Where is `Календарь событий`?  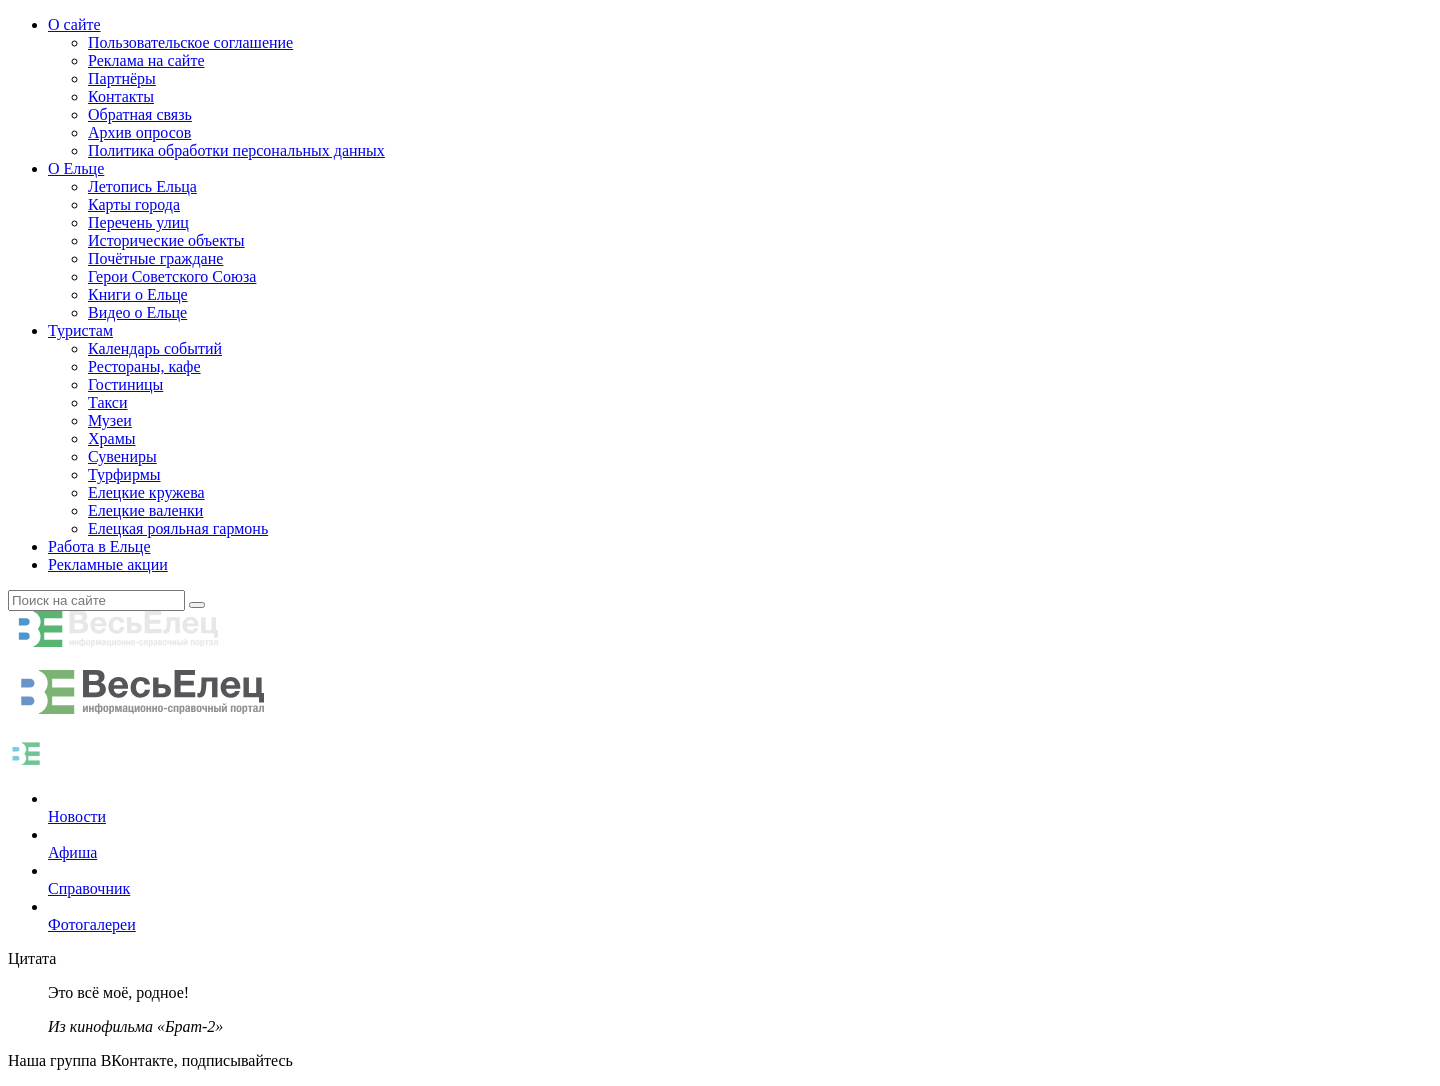 Календарь событий is located at coordinates (155, 348).